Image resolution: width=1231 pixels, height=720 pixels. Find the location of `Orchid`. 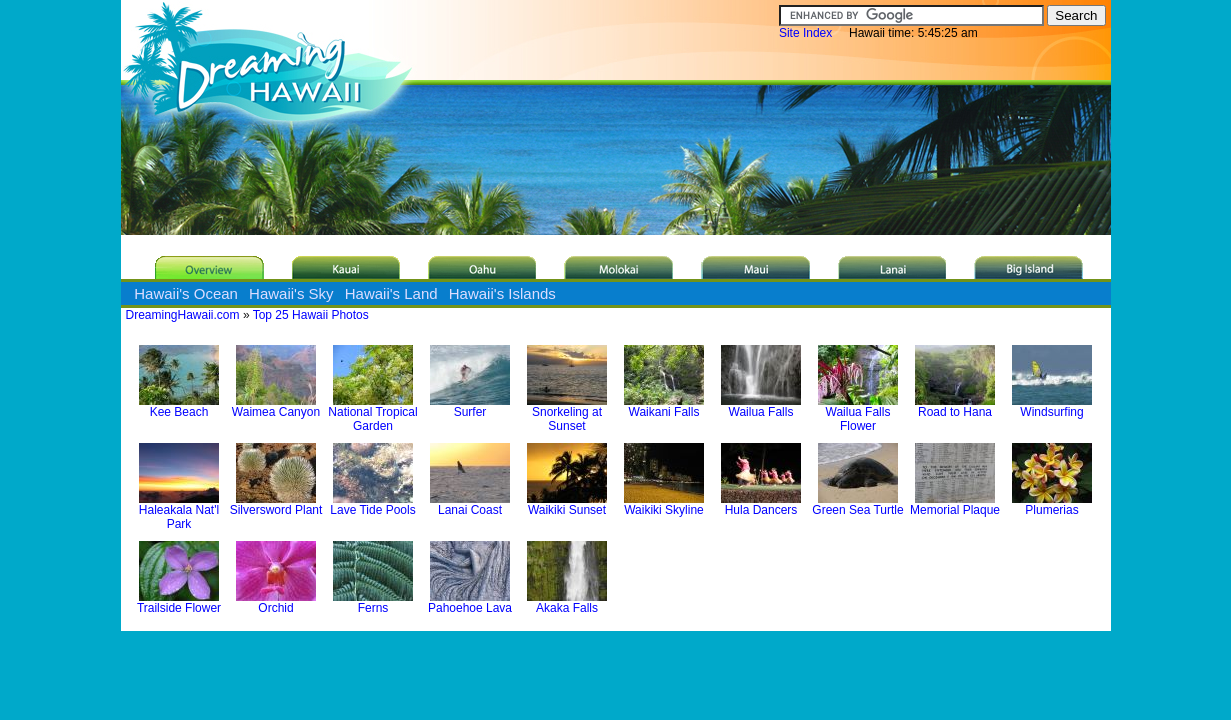

Orchid is located at coordinates (276, 602).